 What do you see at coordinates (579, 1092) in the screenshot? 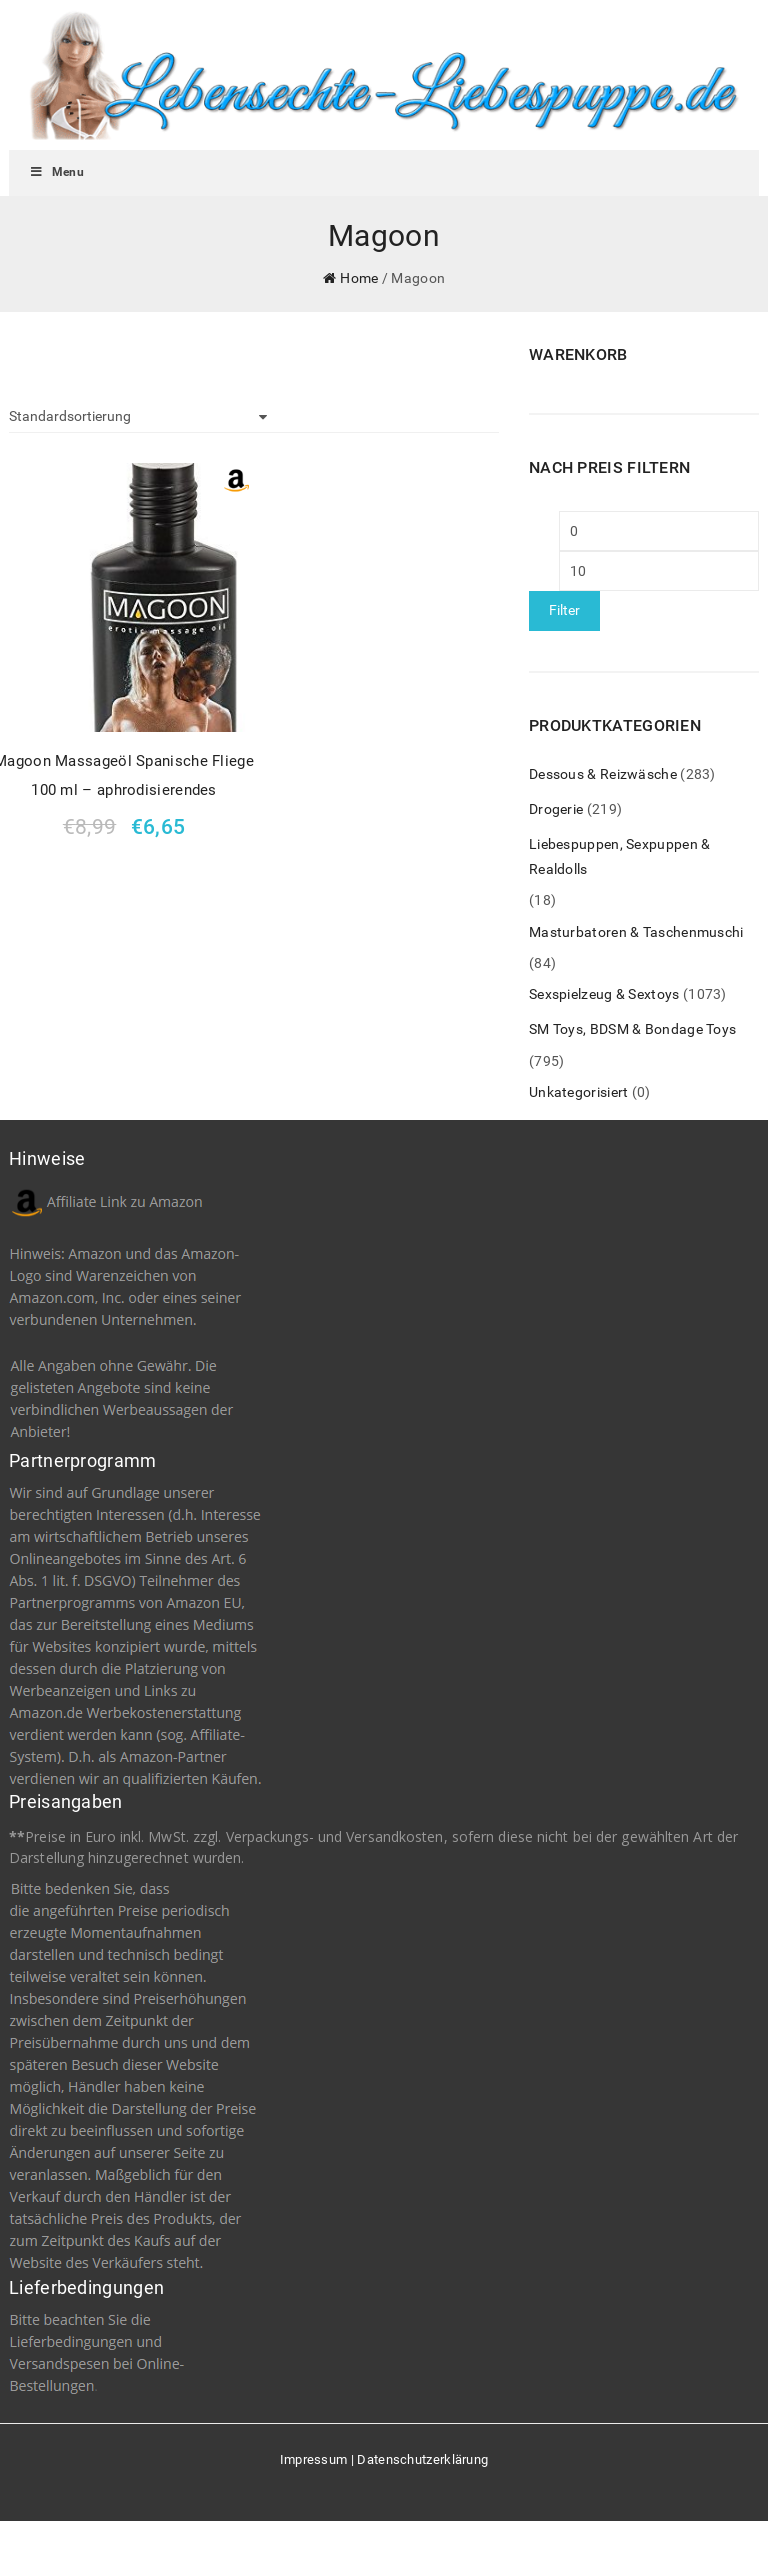
I see `Unkategorisiert` at bounding box center [579, 1092].